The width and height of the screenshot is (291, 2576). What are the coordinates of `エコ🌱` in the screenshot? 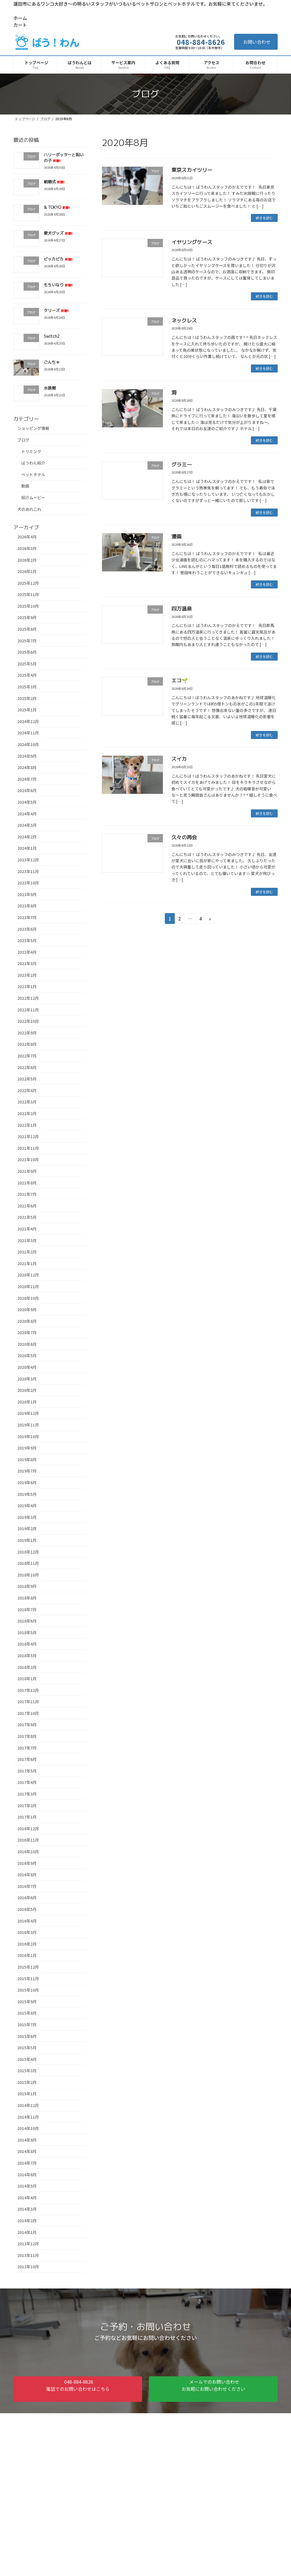 It's located at (179, 680).